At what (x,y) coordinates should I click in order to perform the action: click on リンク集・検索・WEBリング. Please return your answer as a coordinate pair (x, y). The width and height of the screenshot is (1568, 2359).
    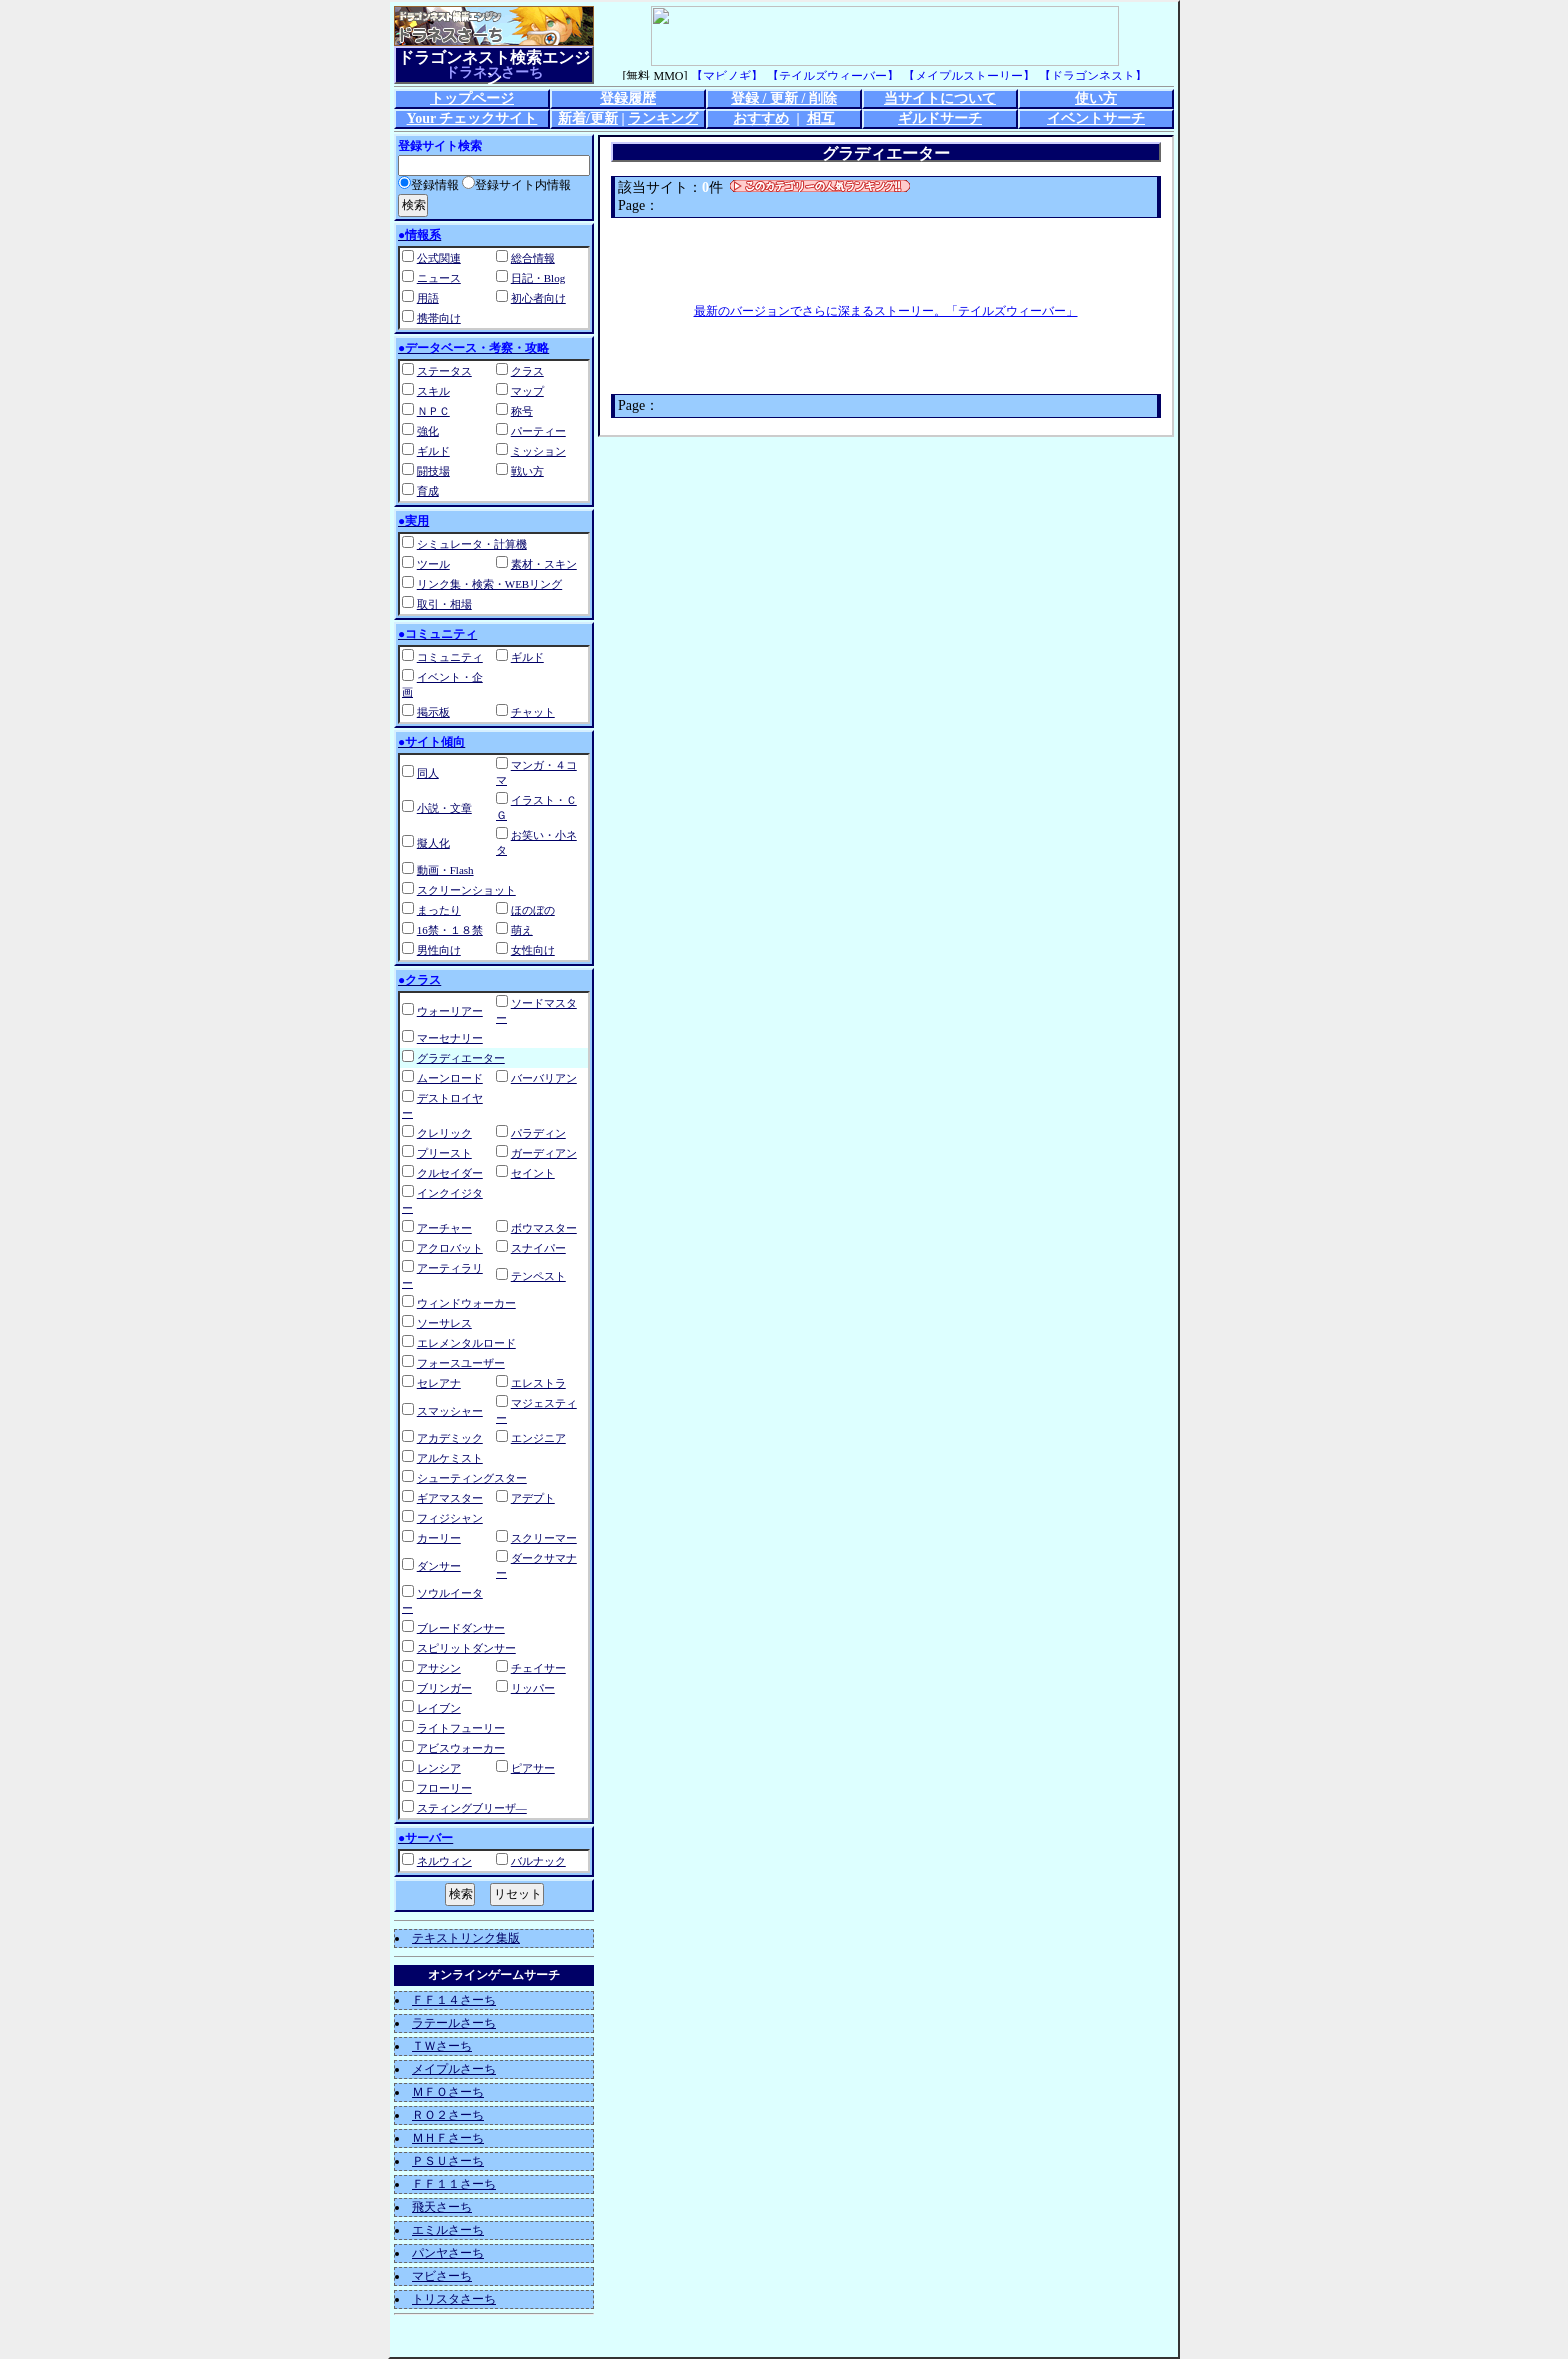
    Looking at the image, I should click on (489, 584).